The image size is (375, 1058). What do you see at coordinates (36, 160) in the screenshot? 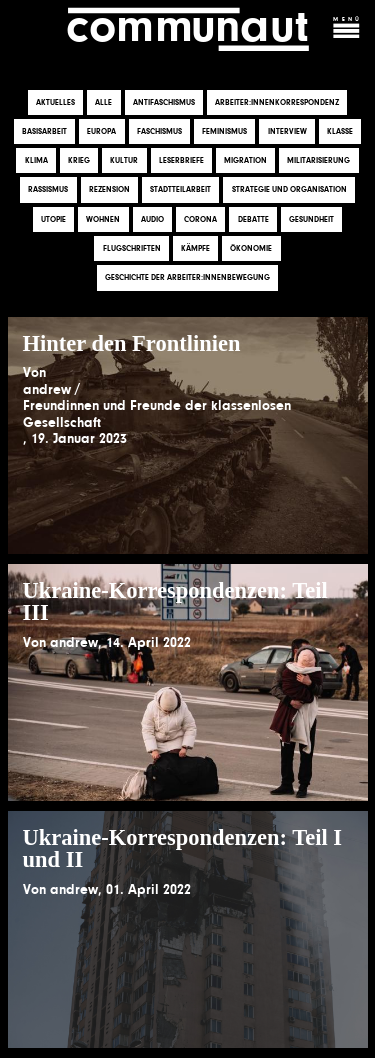
I see `Klima` at bounding box center [36, 160].